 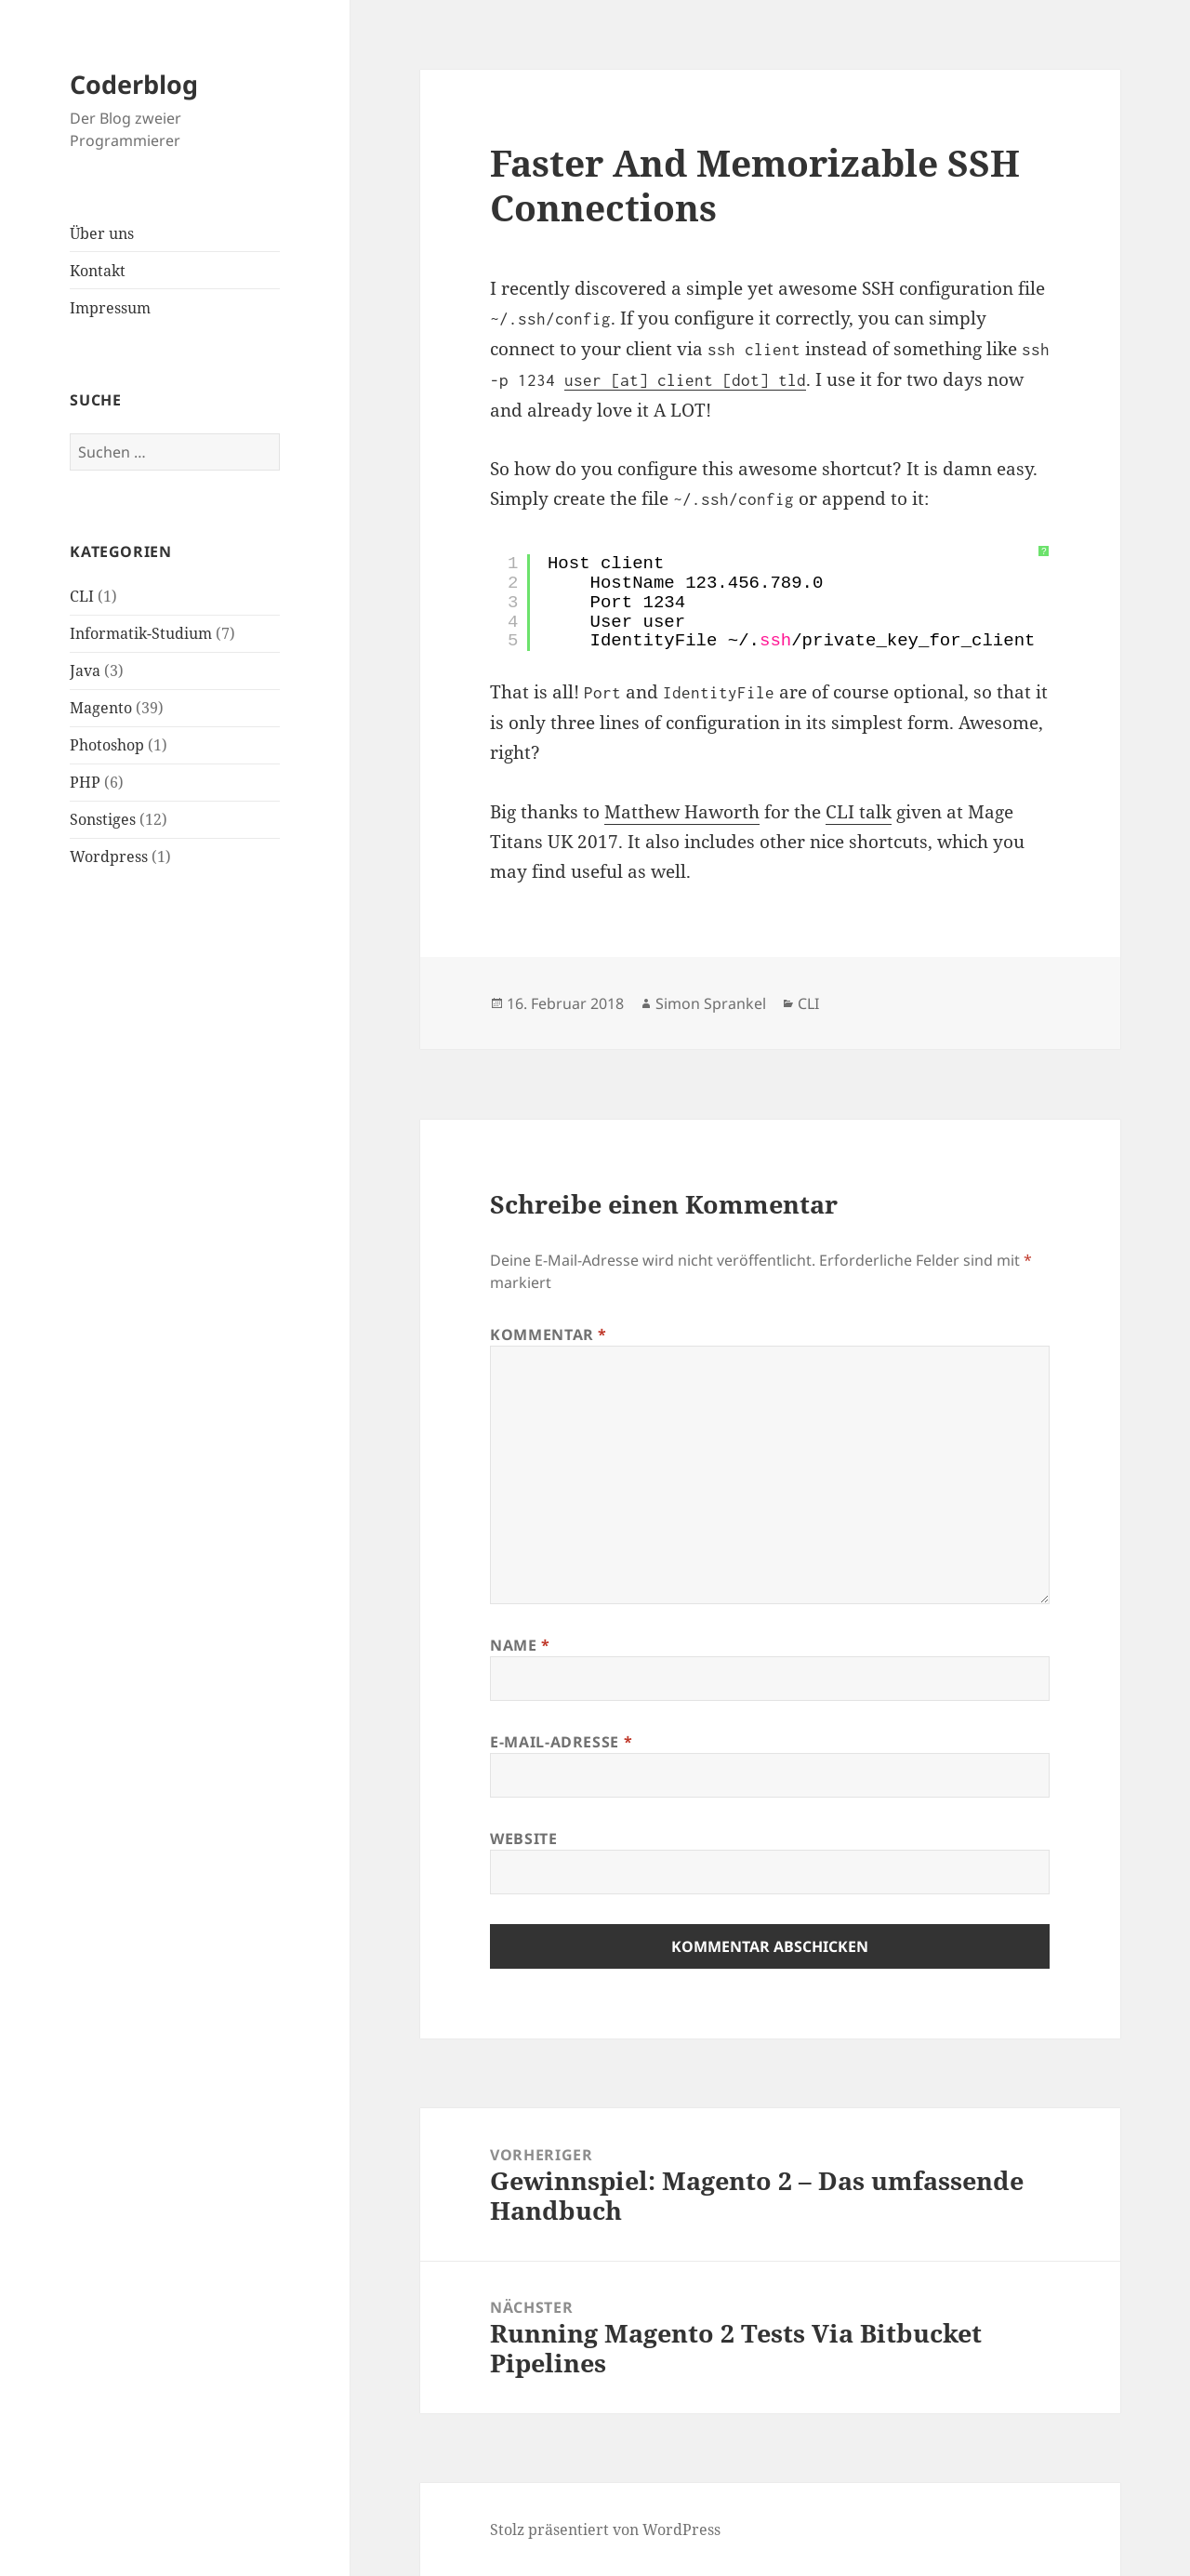 What do you see at coordinates (859, 812) in the screenshot?
I see `CLI talk` at bounding box center [859, 812].